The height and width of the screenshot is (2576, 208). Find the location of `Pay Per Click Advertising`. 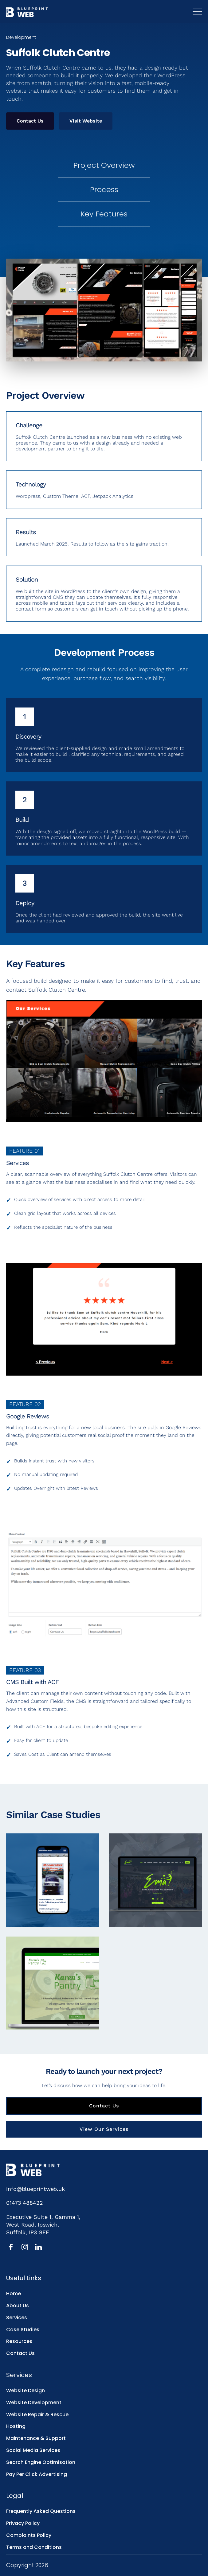

Pay Per Click Advertising is located at coordinates (36, 2474).